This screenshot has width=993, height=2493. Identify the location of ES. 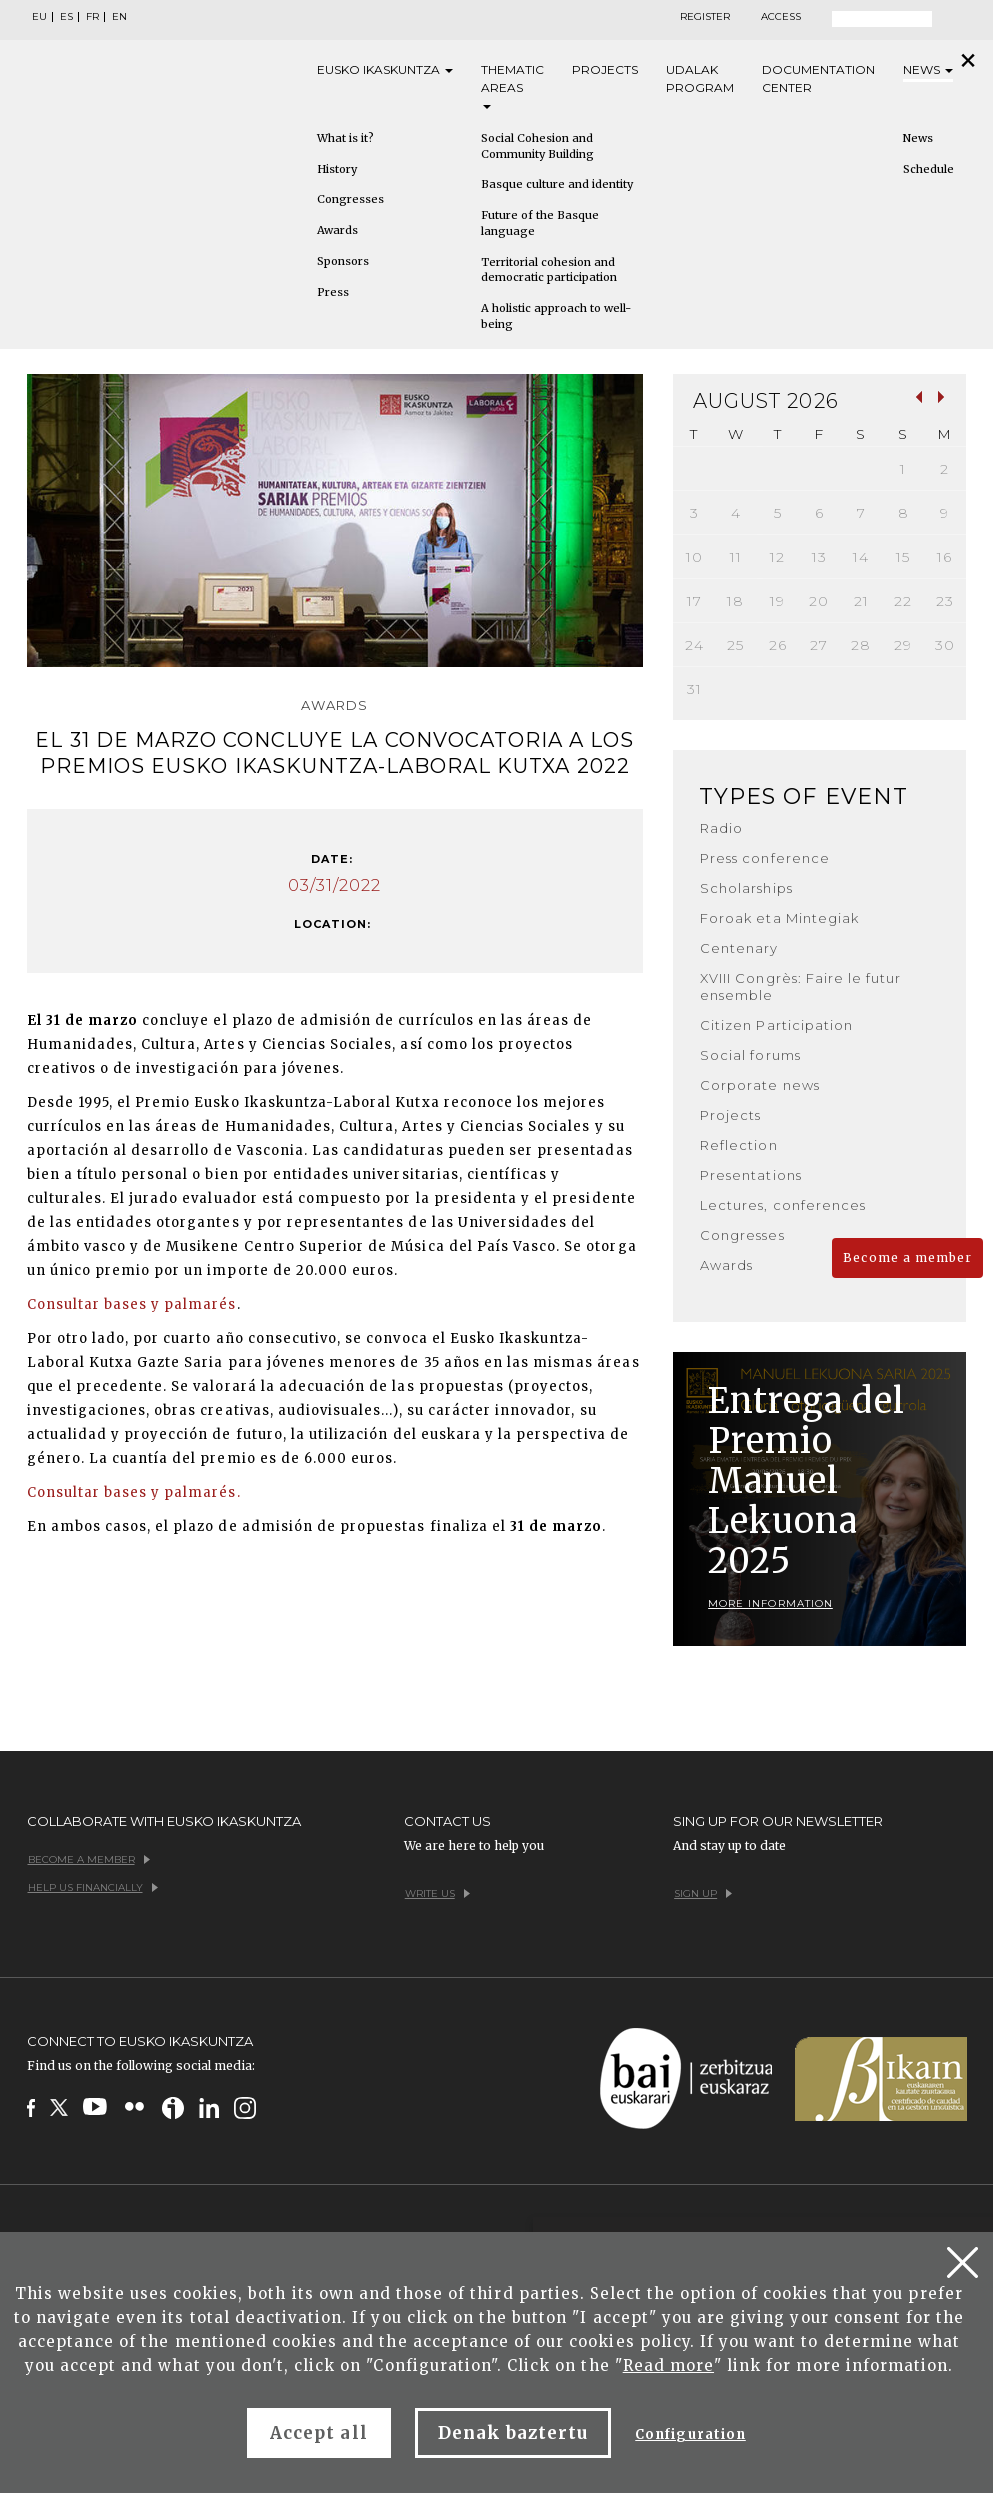
(66, 17).